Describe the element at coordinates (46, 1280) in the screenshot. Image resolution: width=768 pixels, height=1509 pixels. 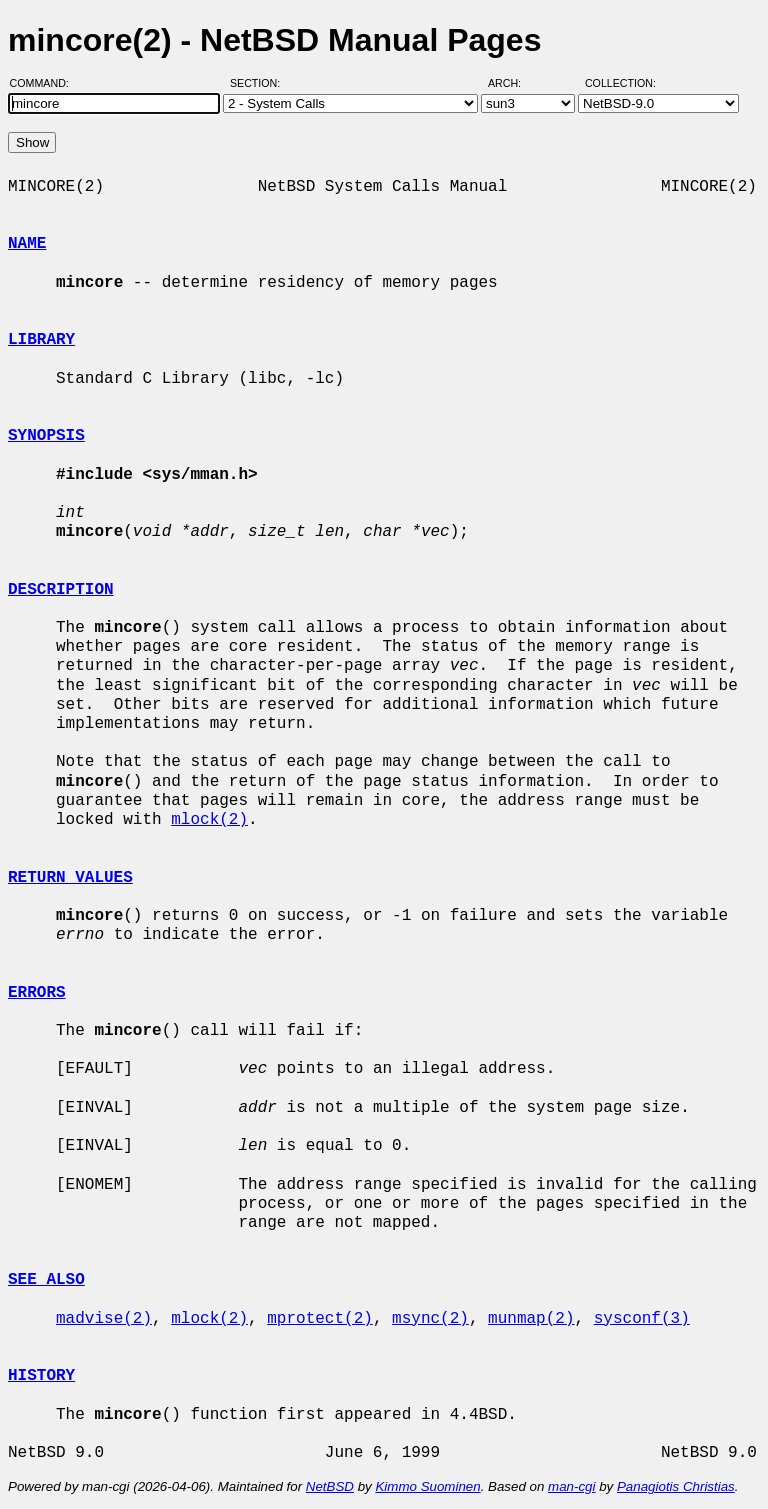
I see `SEE ALSO` at that location.